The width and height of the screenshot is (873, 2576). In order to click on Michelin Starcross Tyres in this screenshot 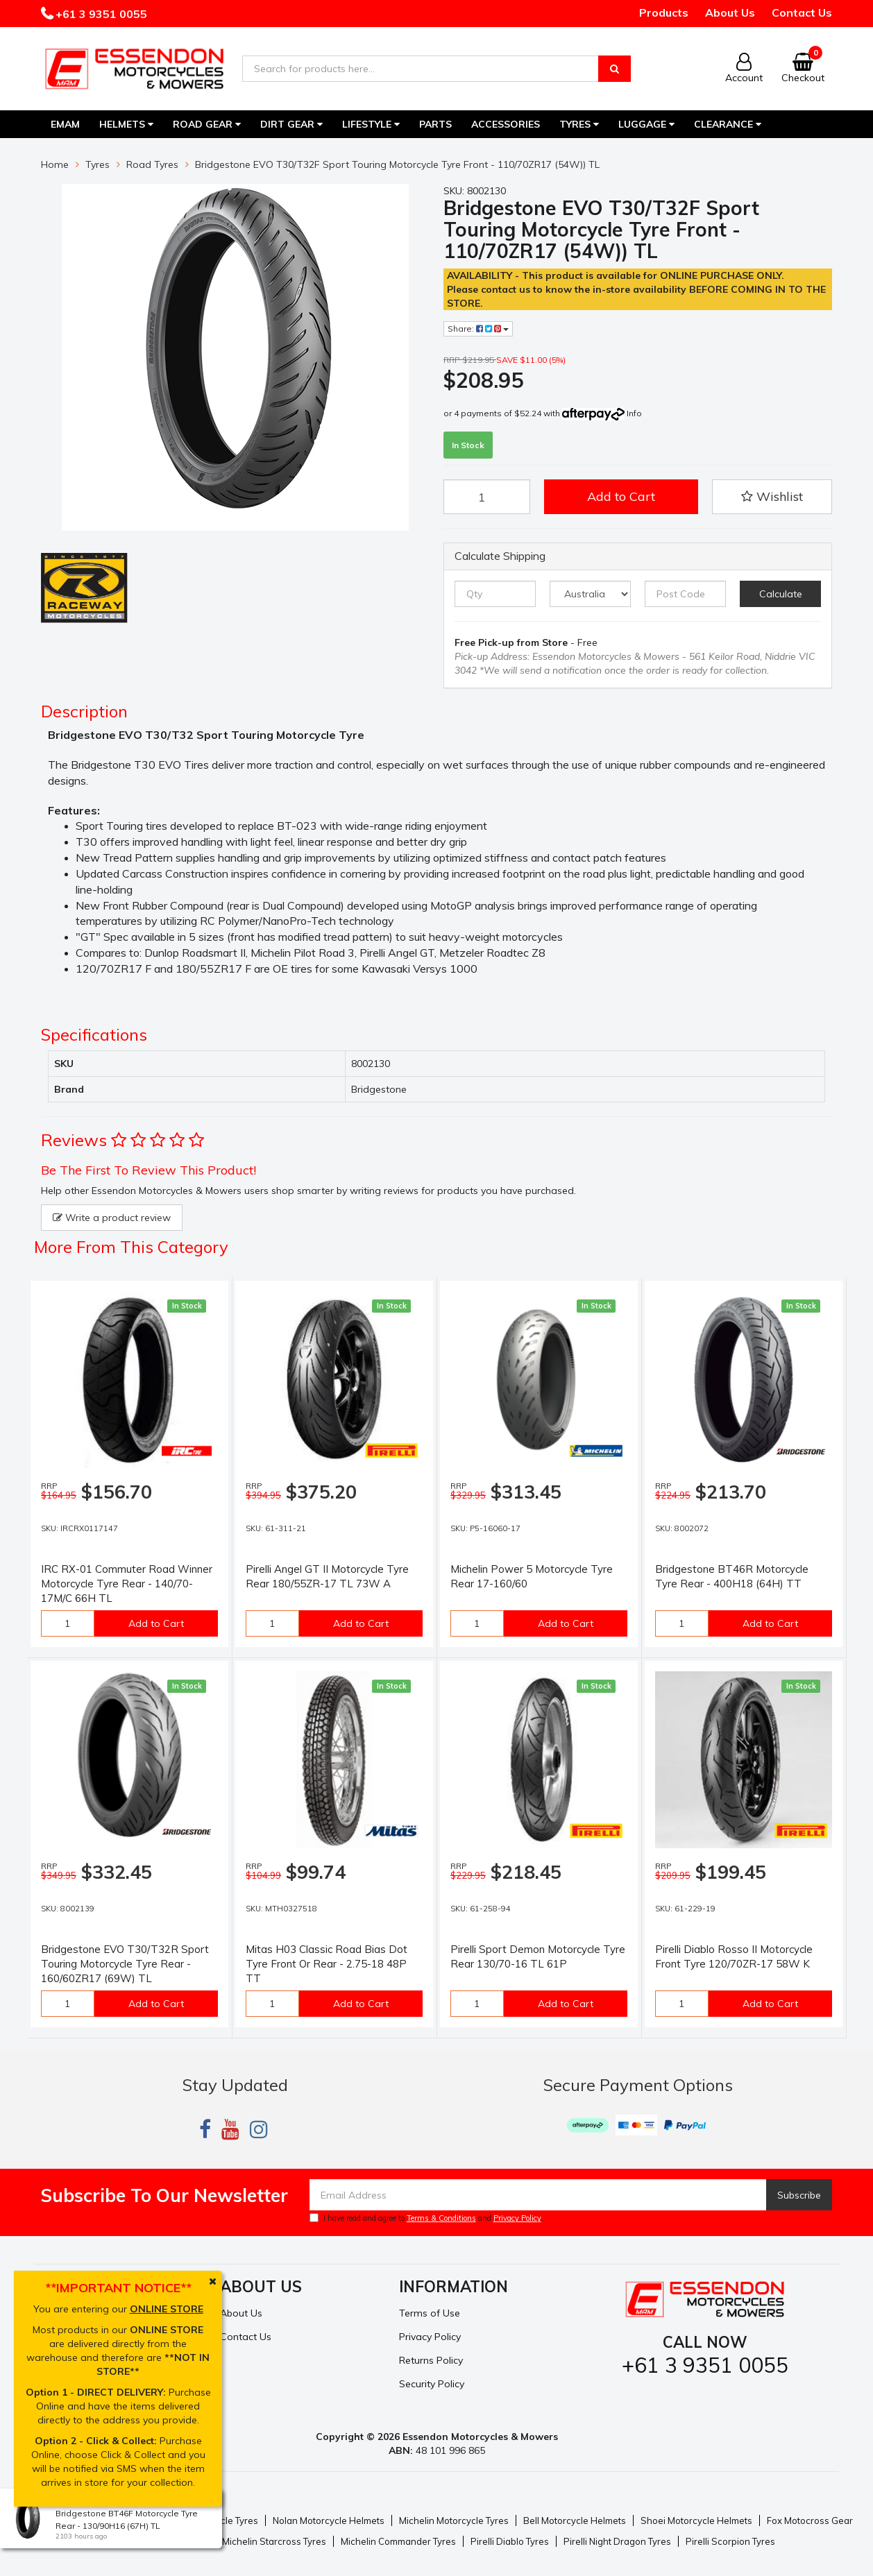, I will do `click(274, 2541)`.